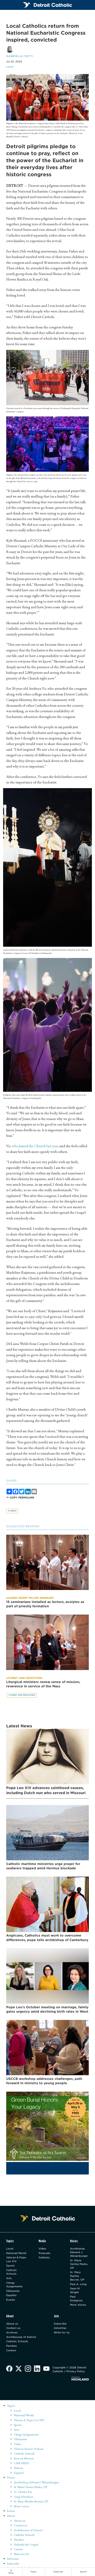 Image resolution: width=95 pixels, height=2576 pixels. Describe the element at coordinates (22, 1695) in the screenshot. I see `Liturgy and devotions` at that location.